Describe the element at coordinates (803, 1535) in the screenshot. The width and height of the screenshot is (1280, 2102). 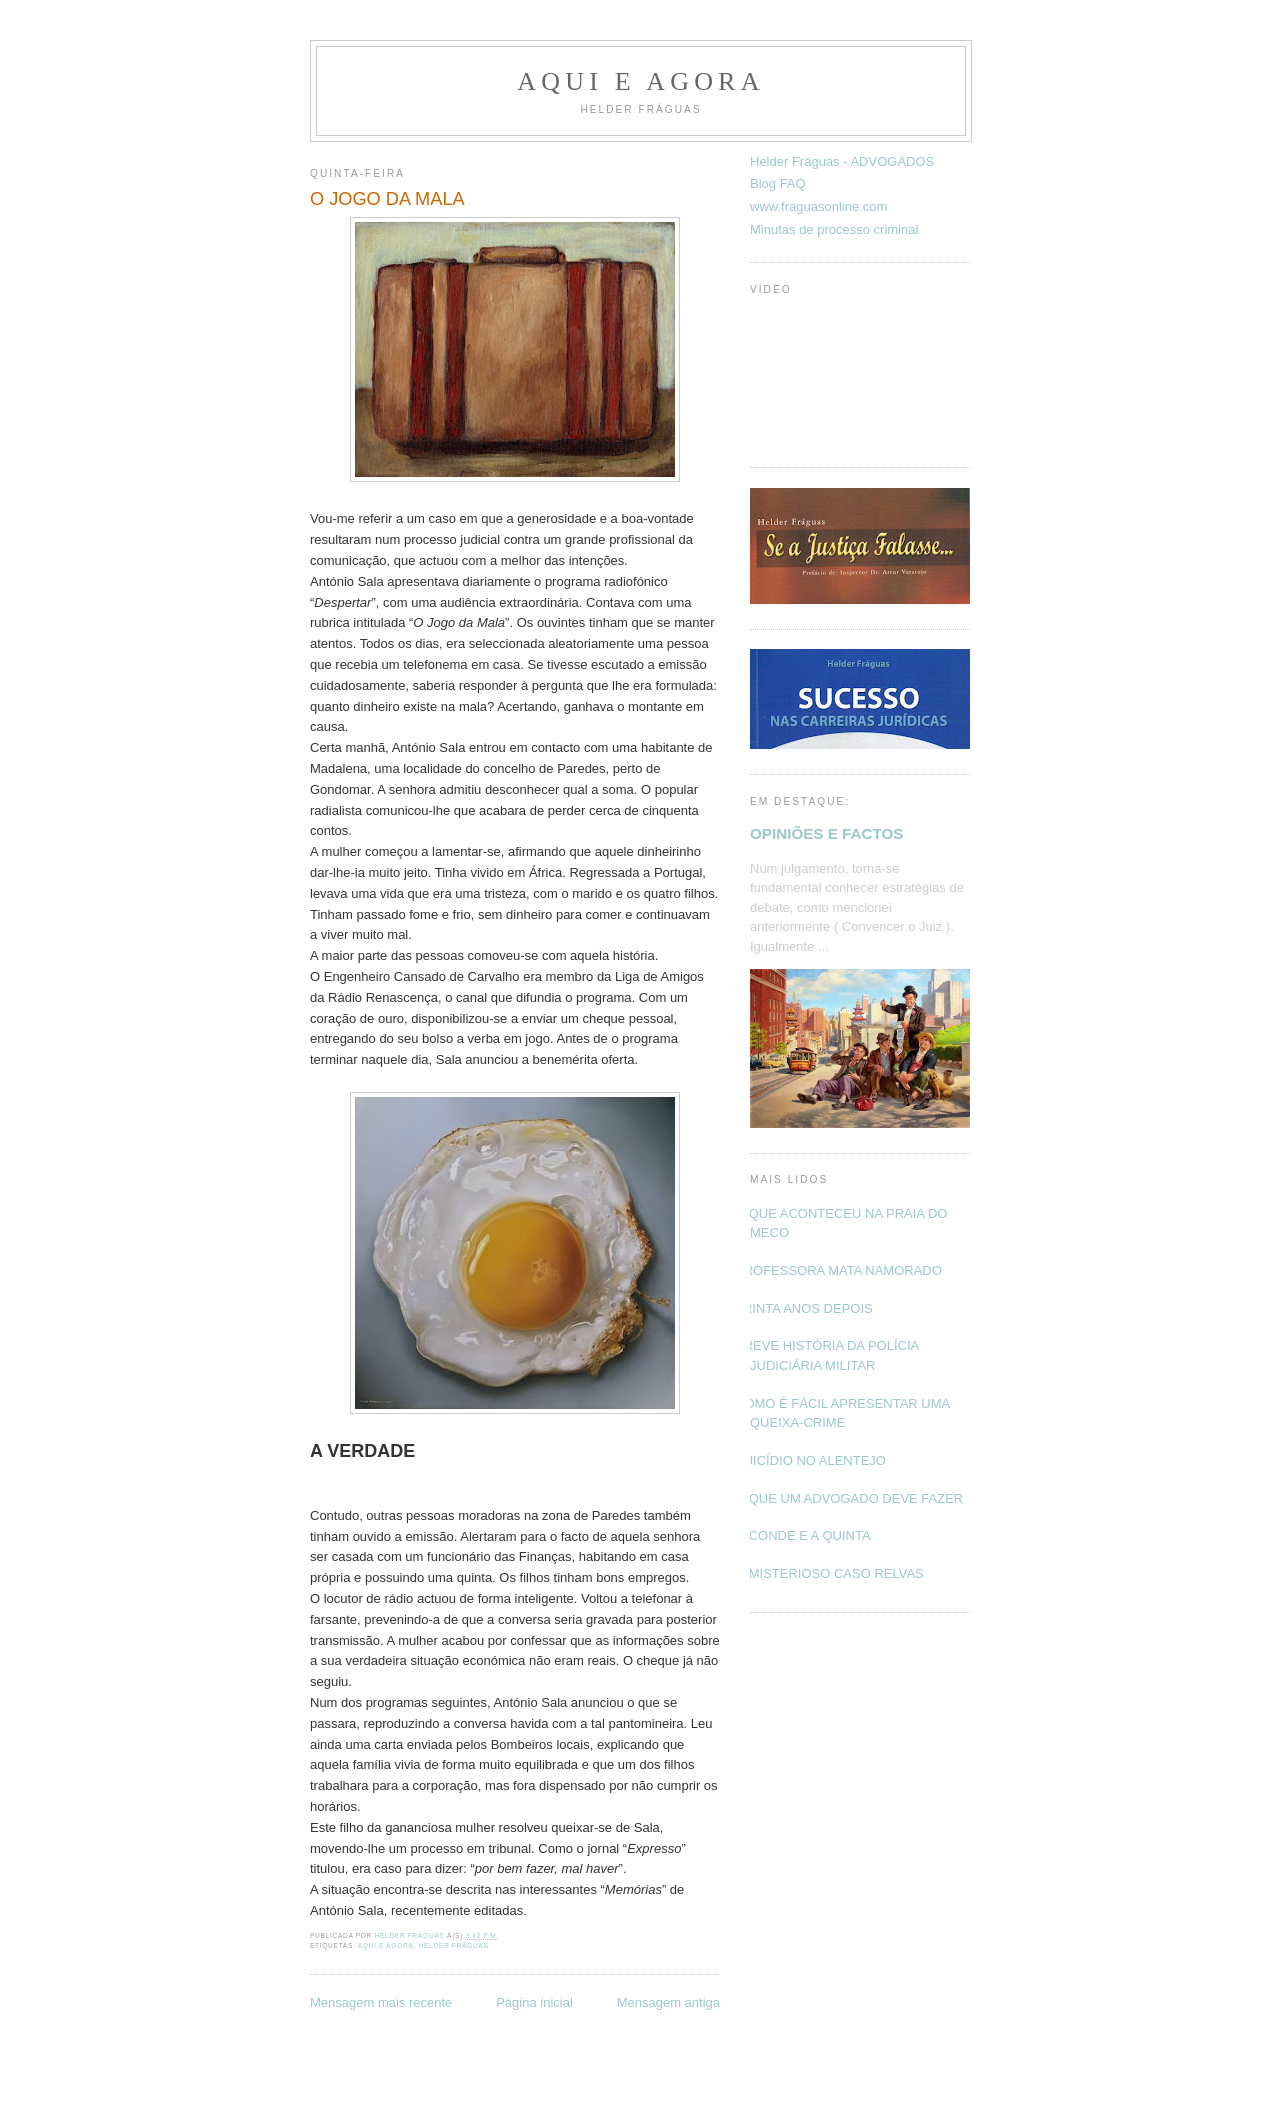
I see `O CONDE E A QUINTA` at that location.